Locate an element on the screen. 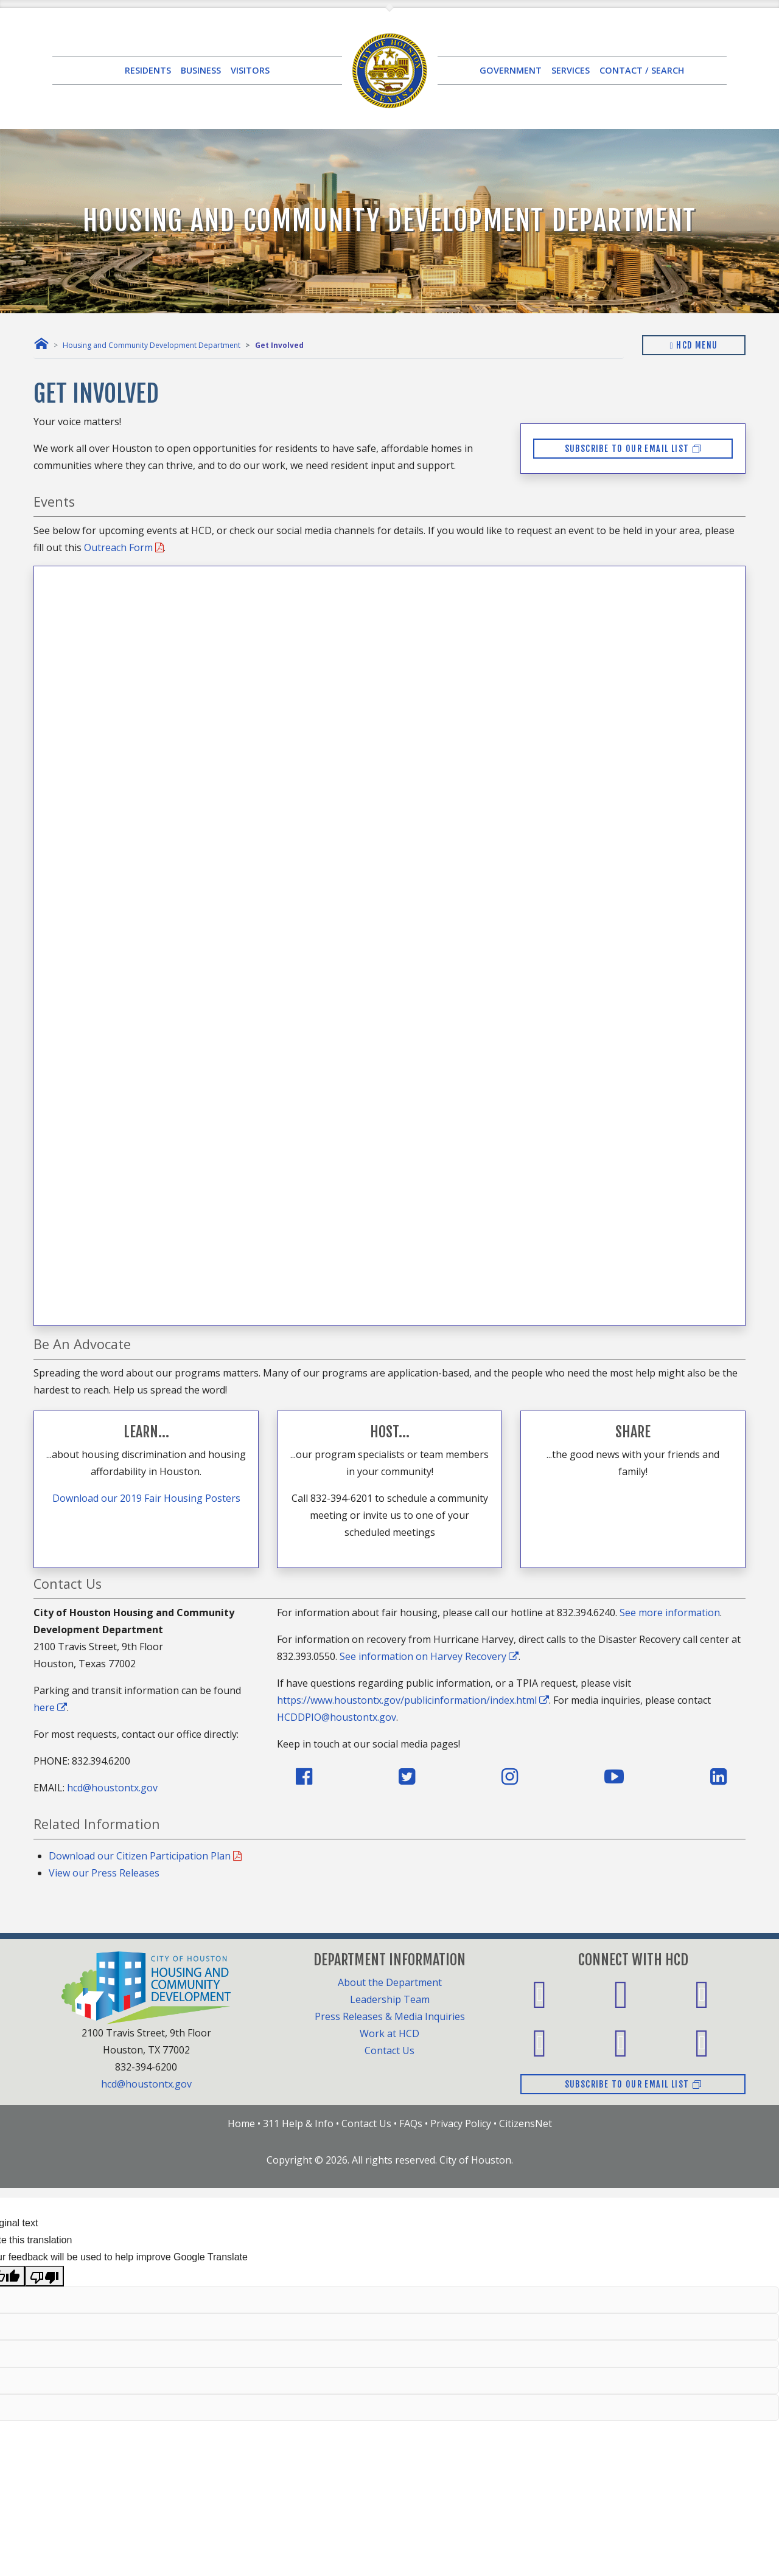 This screenshot has height=2576, width=779. [Poor translation] is located at coordinates (44, 2276).